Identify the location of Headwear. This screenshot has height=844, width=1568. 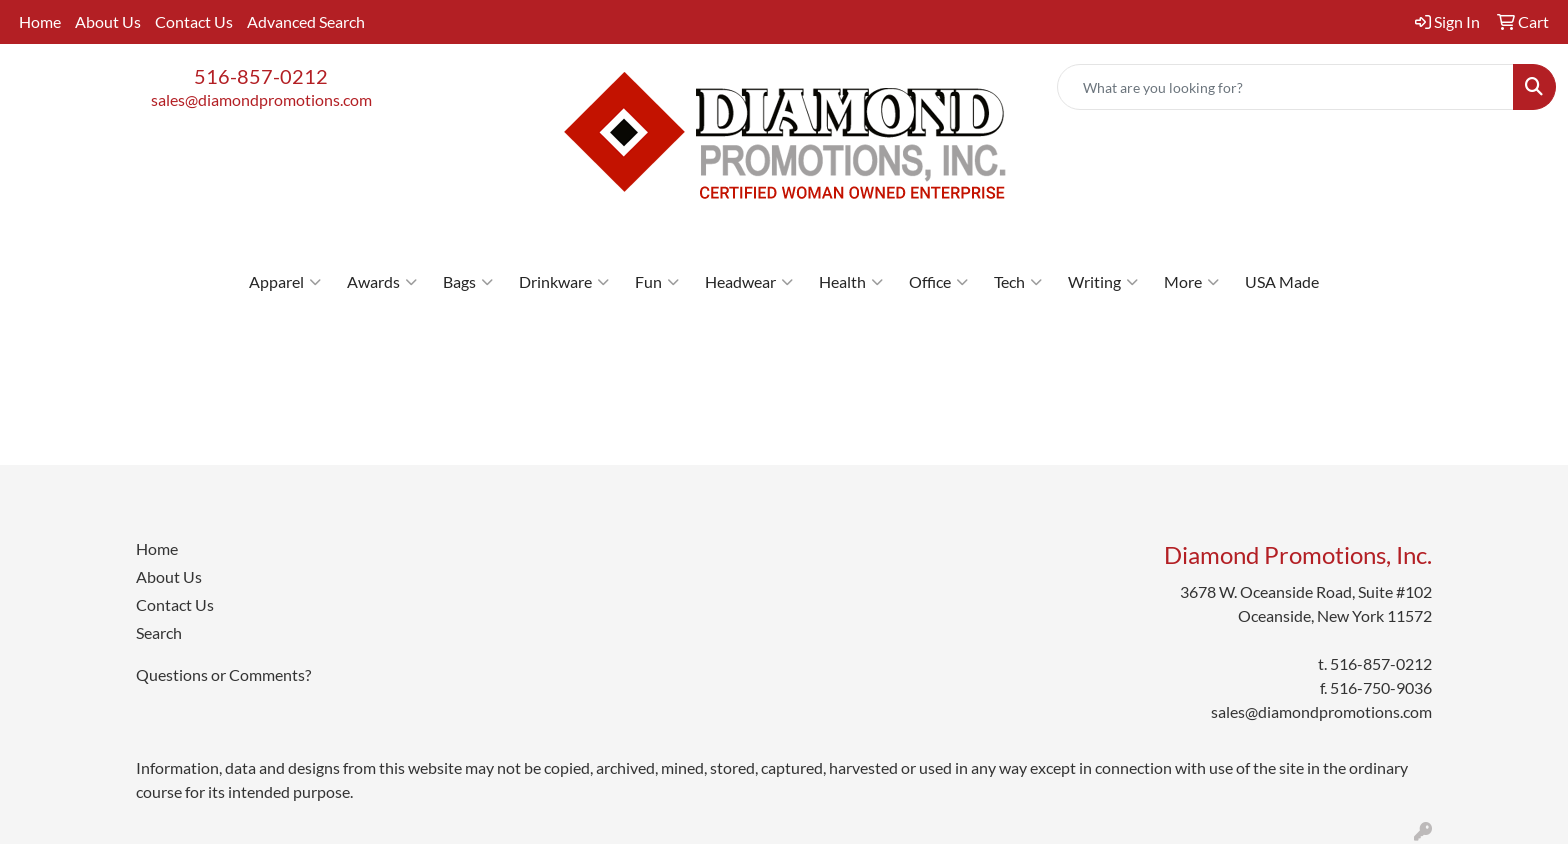
(749, 282).